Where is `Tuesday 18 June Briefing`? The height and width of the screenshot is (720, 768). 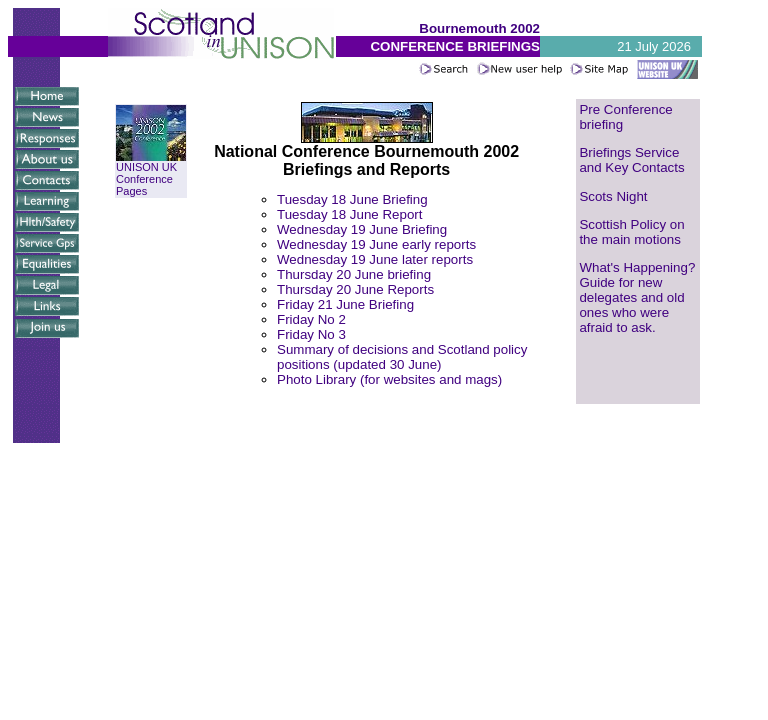
Tuesday 18 June Briefing is located at coordinates (352, 199).